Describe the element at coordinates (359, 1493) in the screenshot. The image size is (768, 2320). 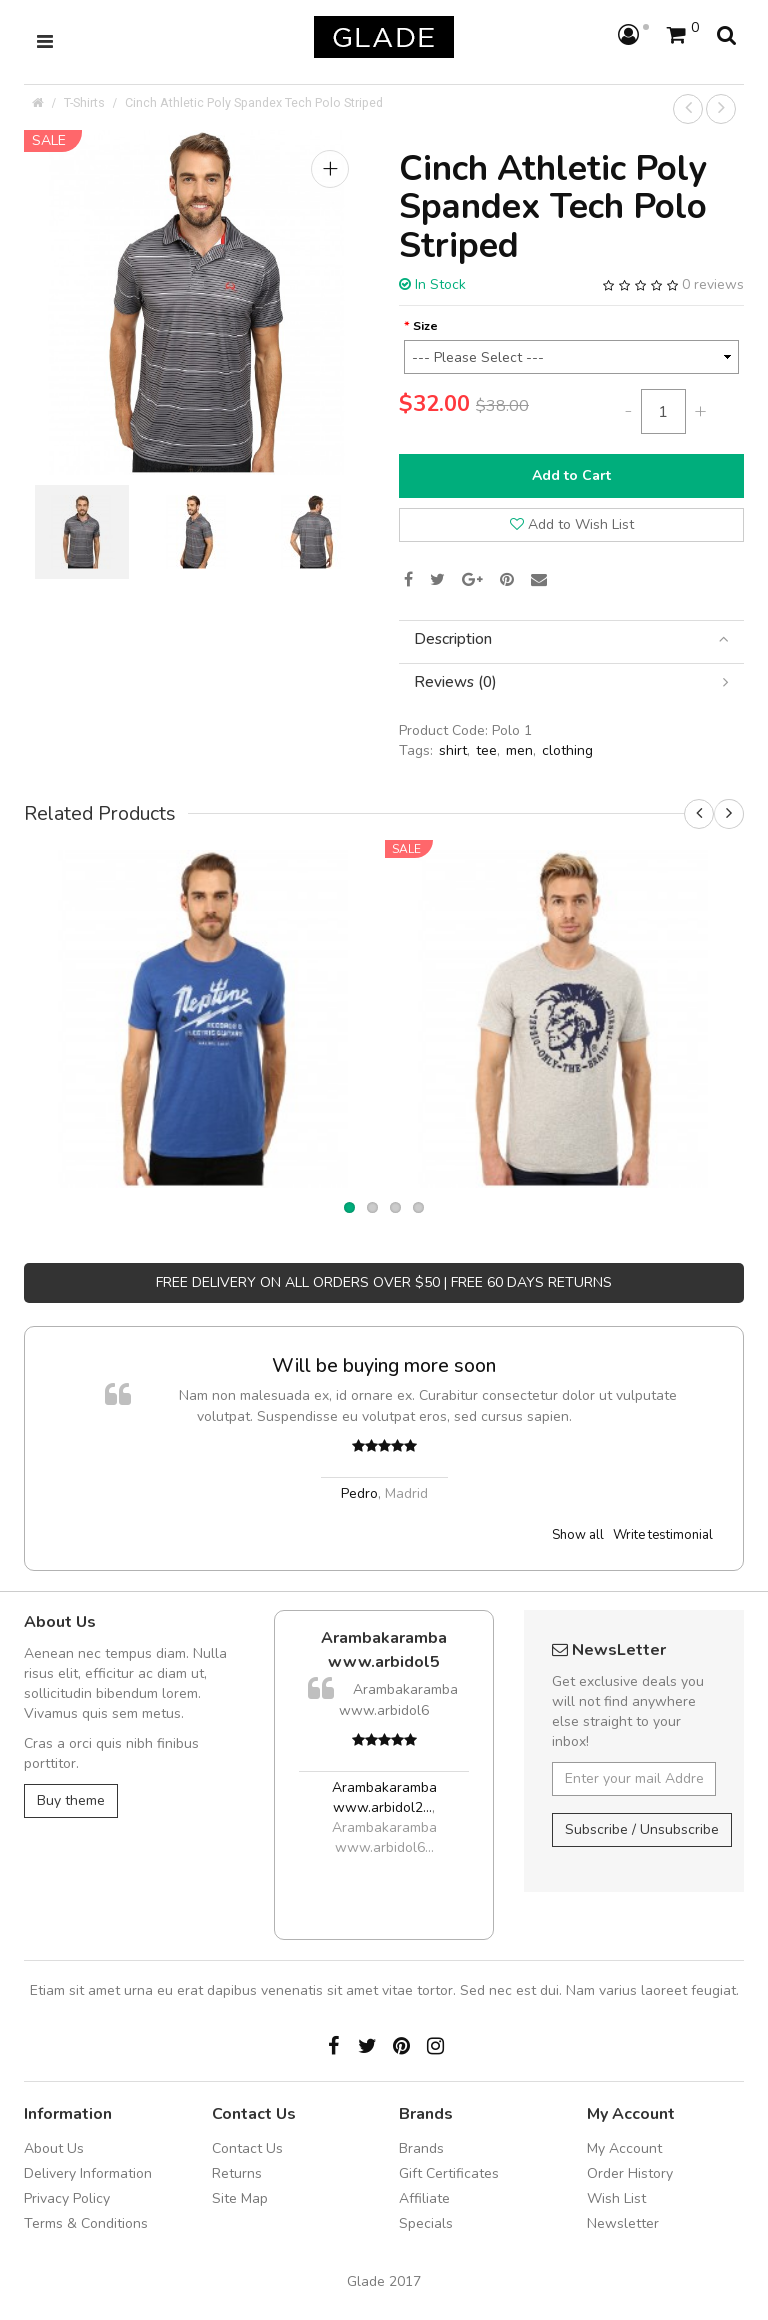
I see `Pedro` at that location.